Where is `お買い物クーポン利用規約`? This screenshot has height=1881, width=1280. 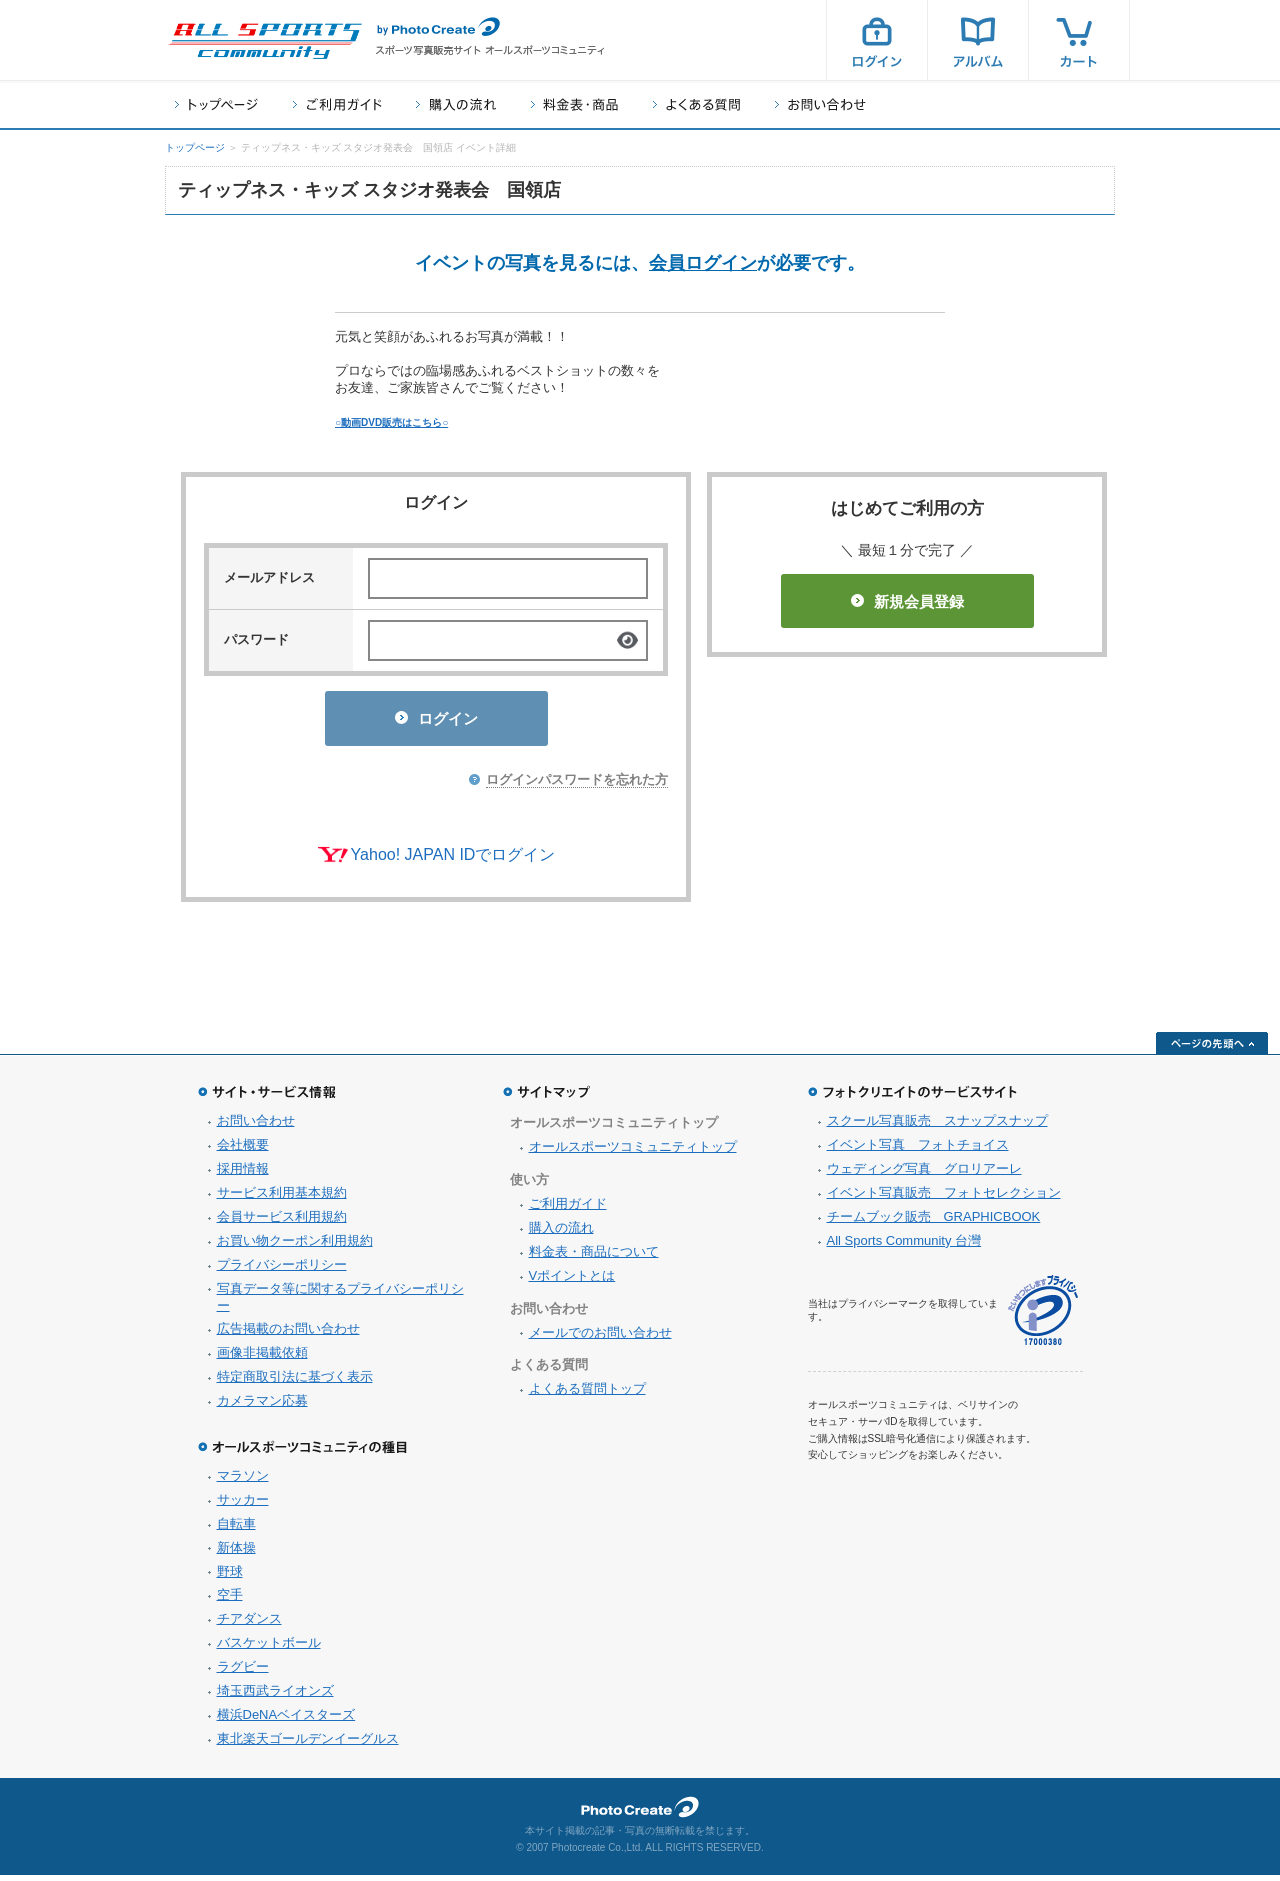
お買い物クーポン利用規約 is located at coordinates (295, 1246).